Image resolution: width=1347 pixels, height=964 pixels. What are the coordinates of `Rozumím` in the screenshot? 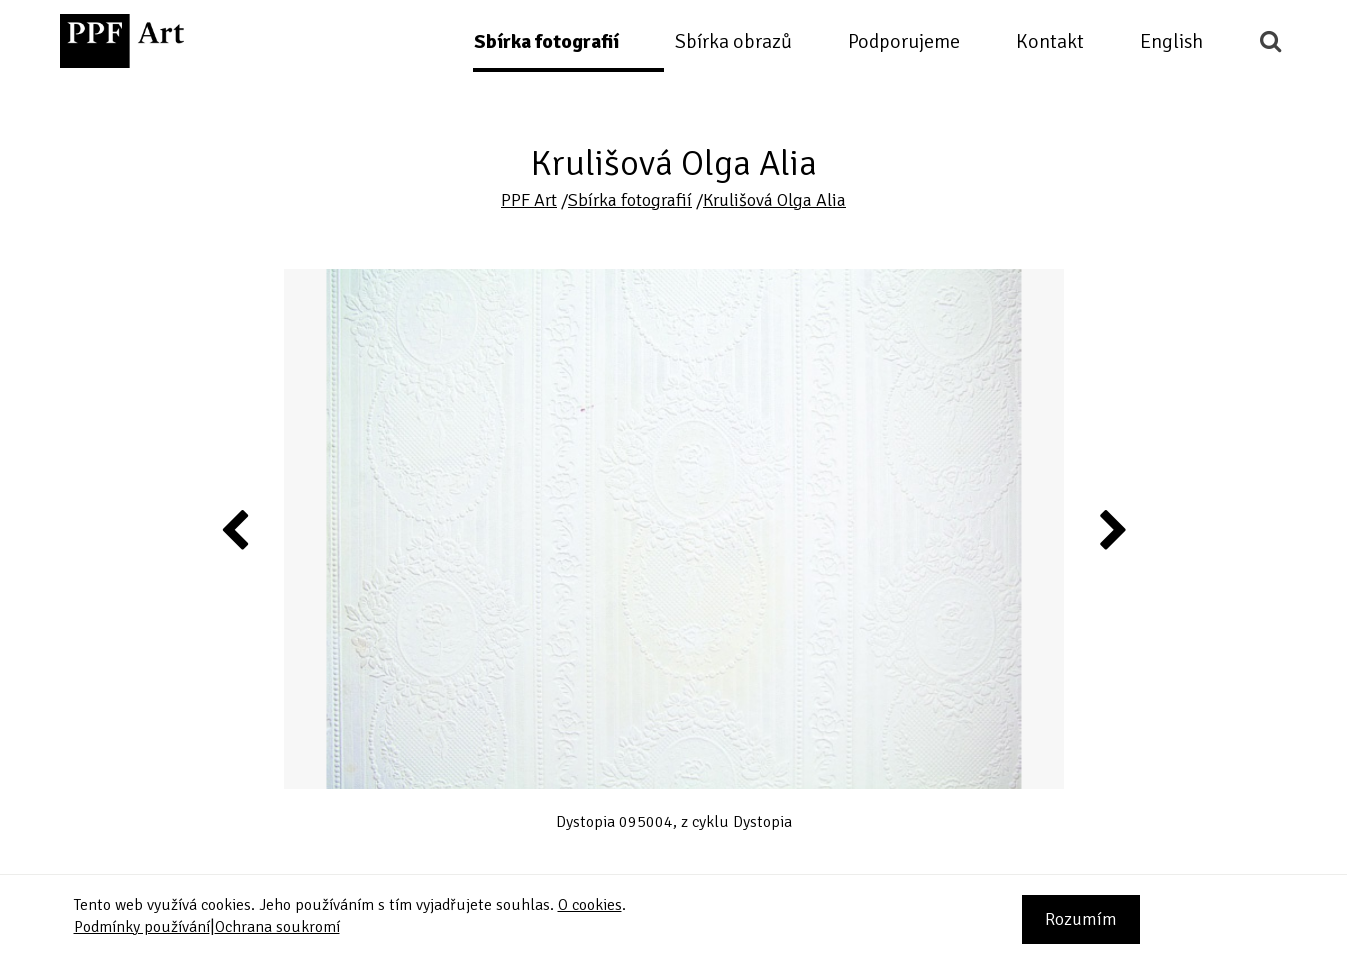 It's located at (1081, 919).